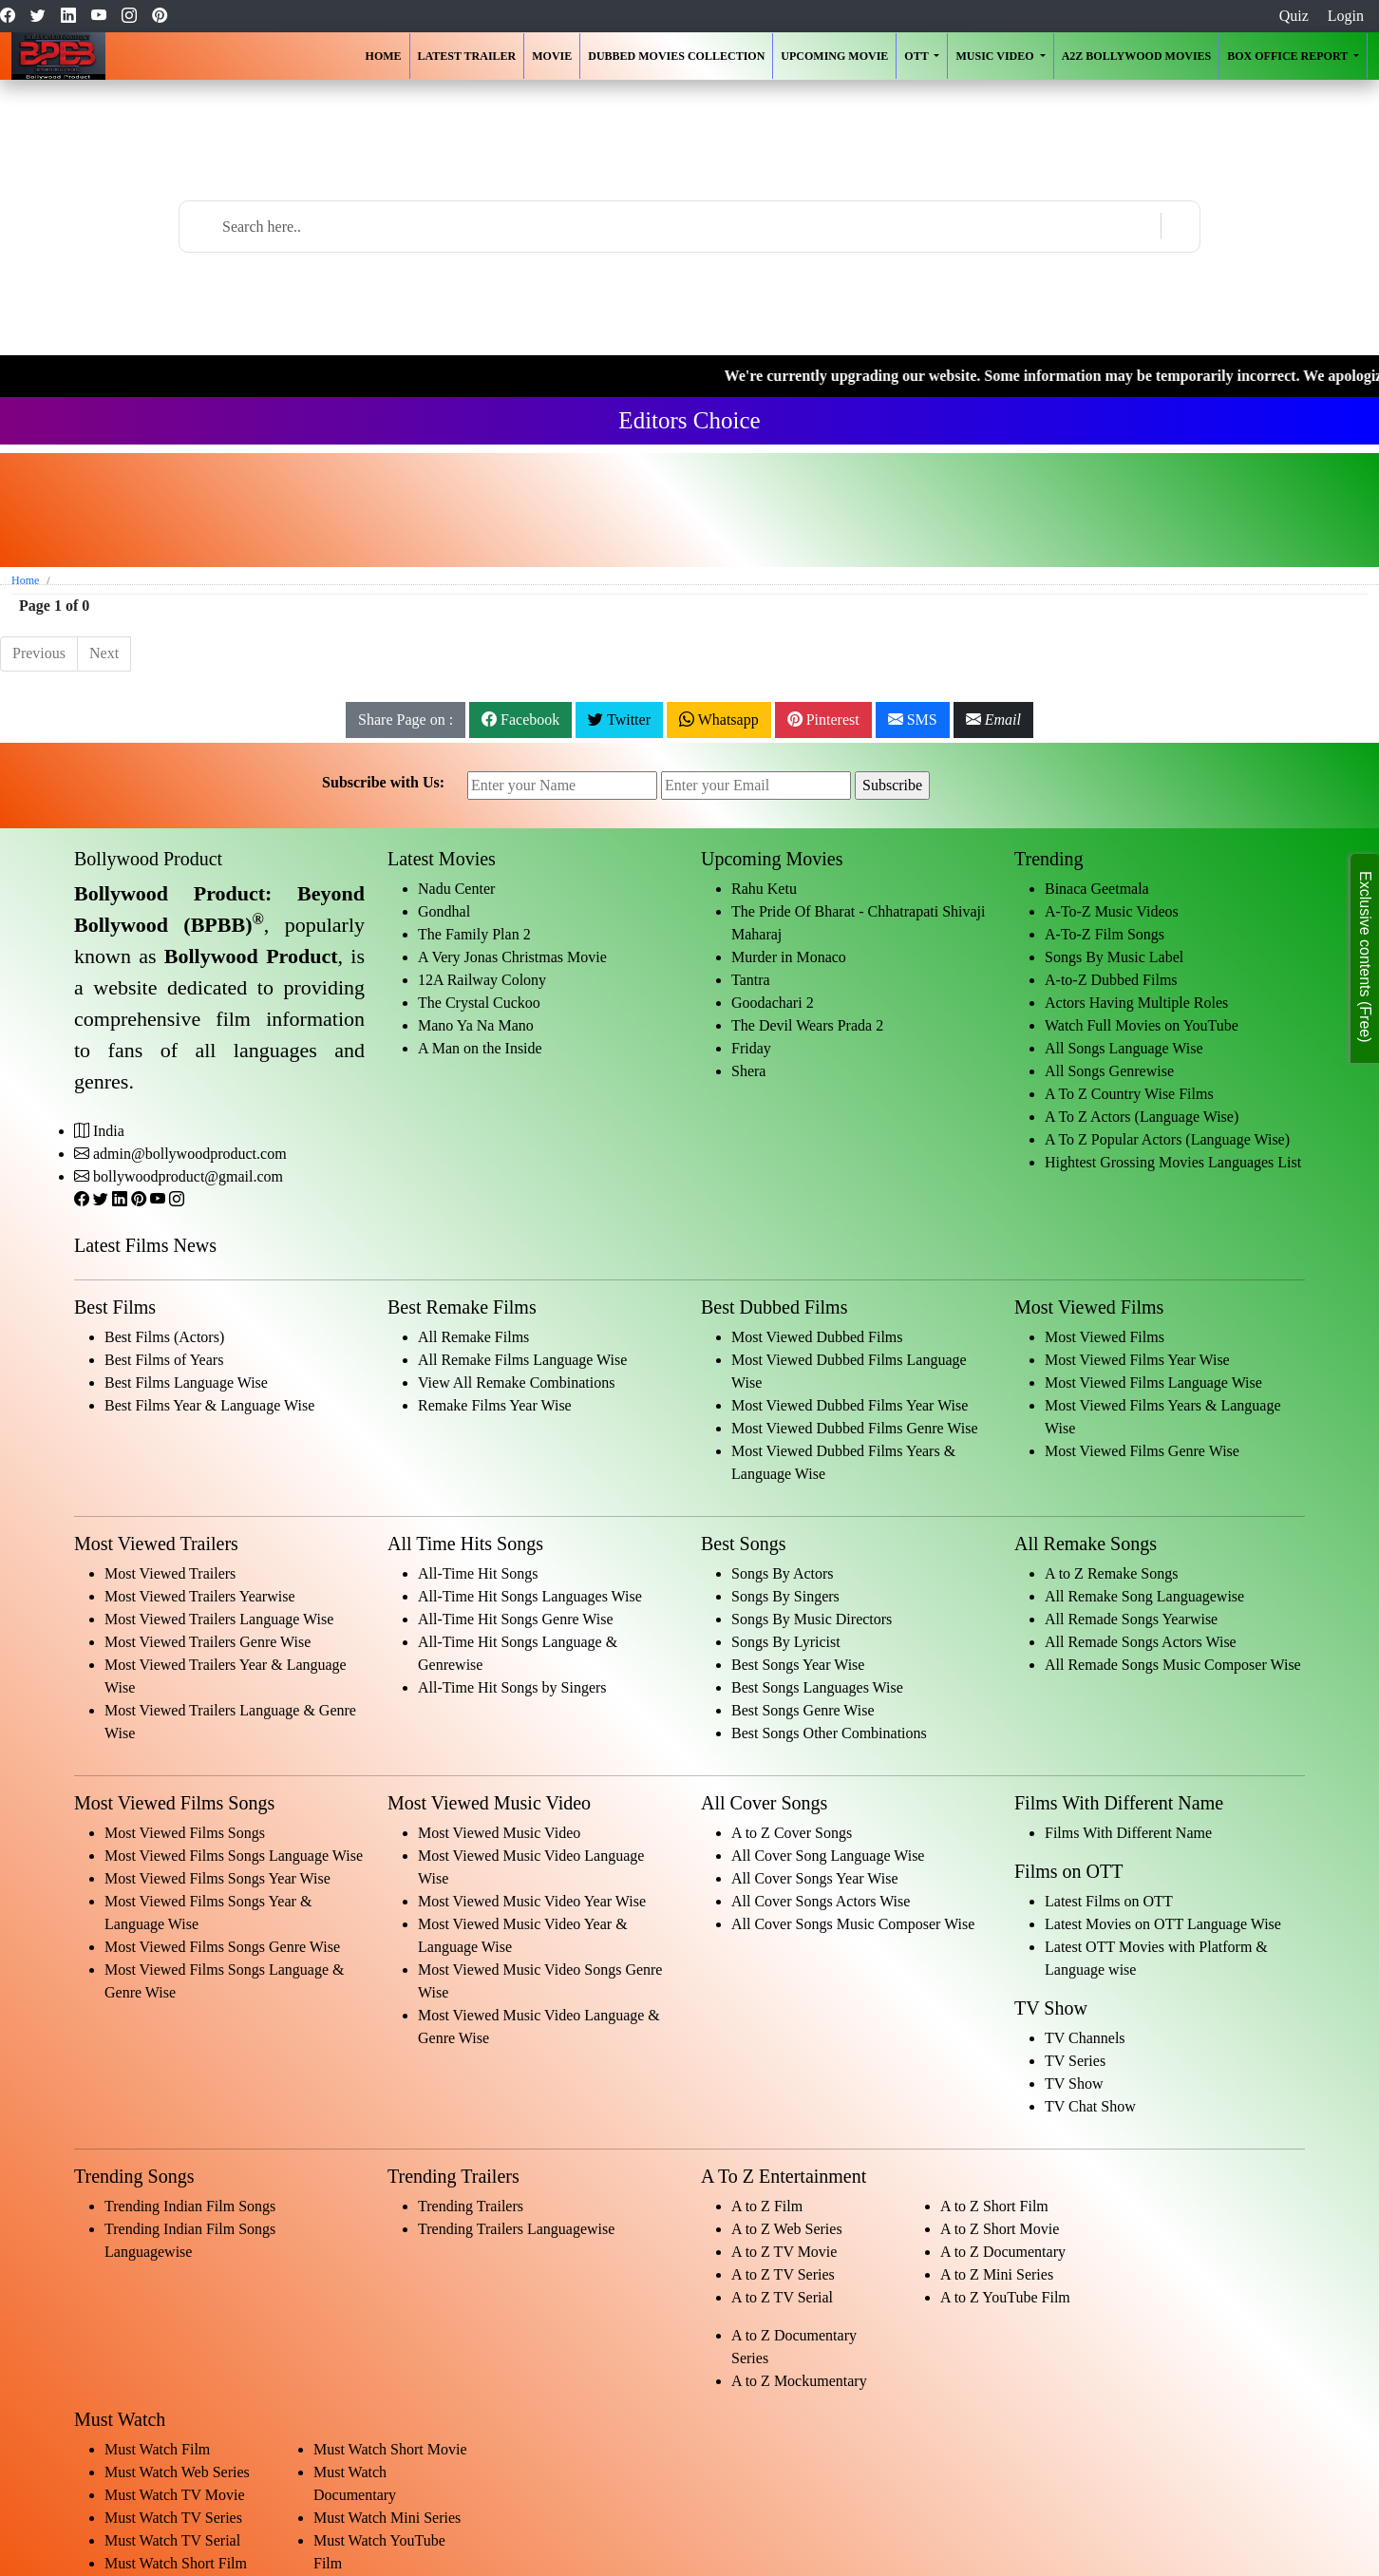  I want to click on Latest Films on OTT, so click(1109, 1901).